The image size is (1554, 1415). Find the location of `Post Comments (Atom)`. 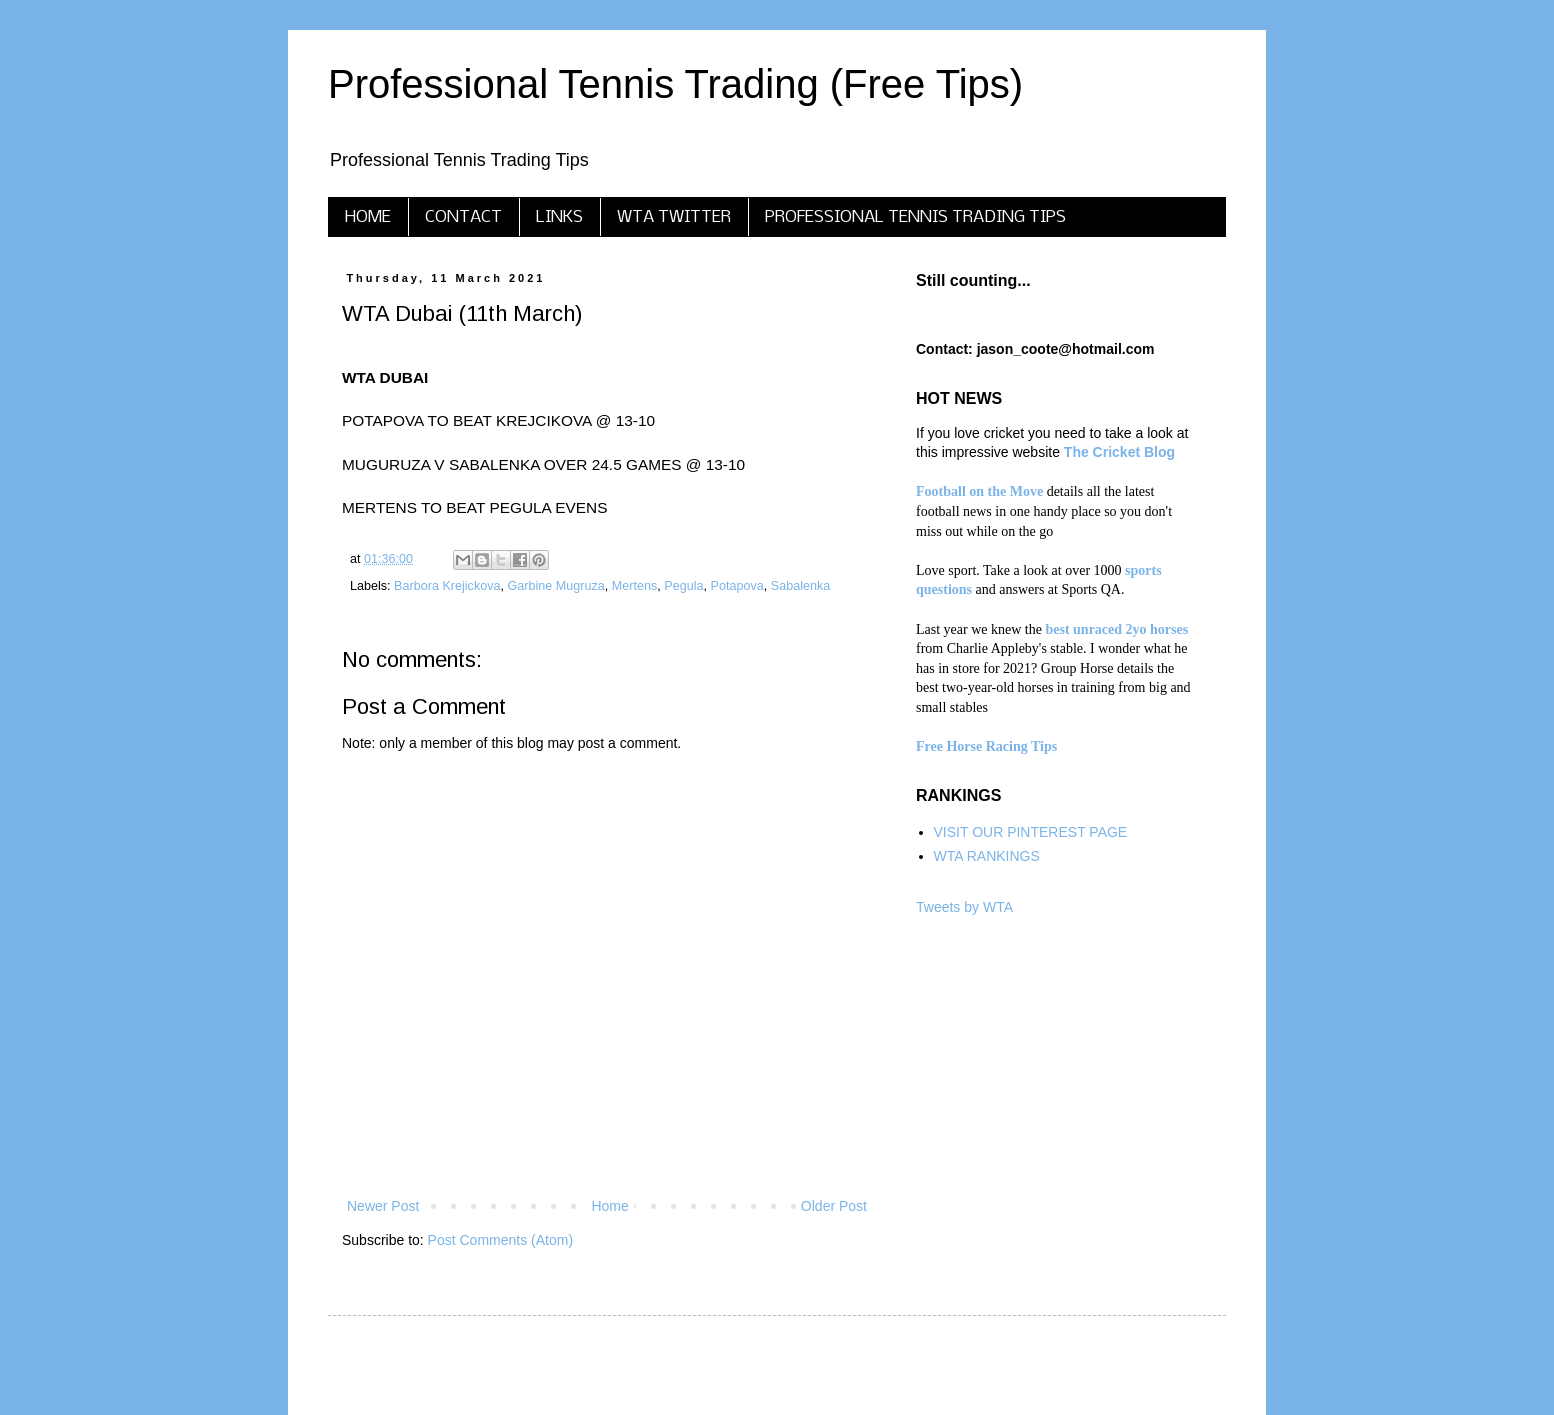

Post Comments (Atom) is located at coordinates (500, 1240).